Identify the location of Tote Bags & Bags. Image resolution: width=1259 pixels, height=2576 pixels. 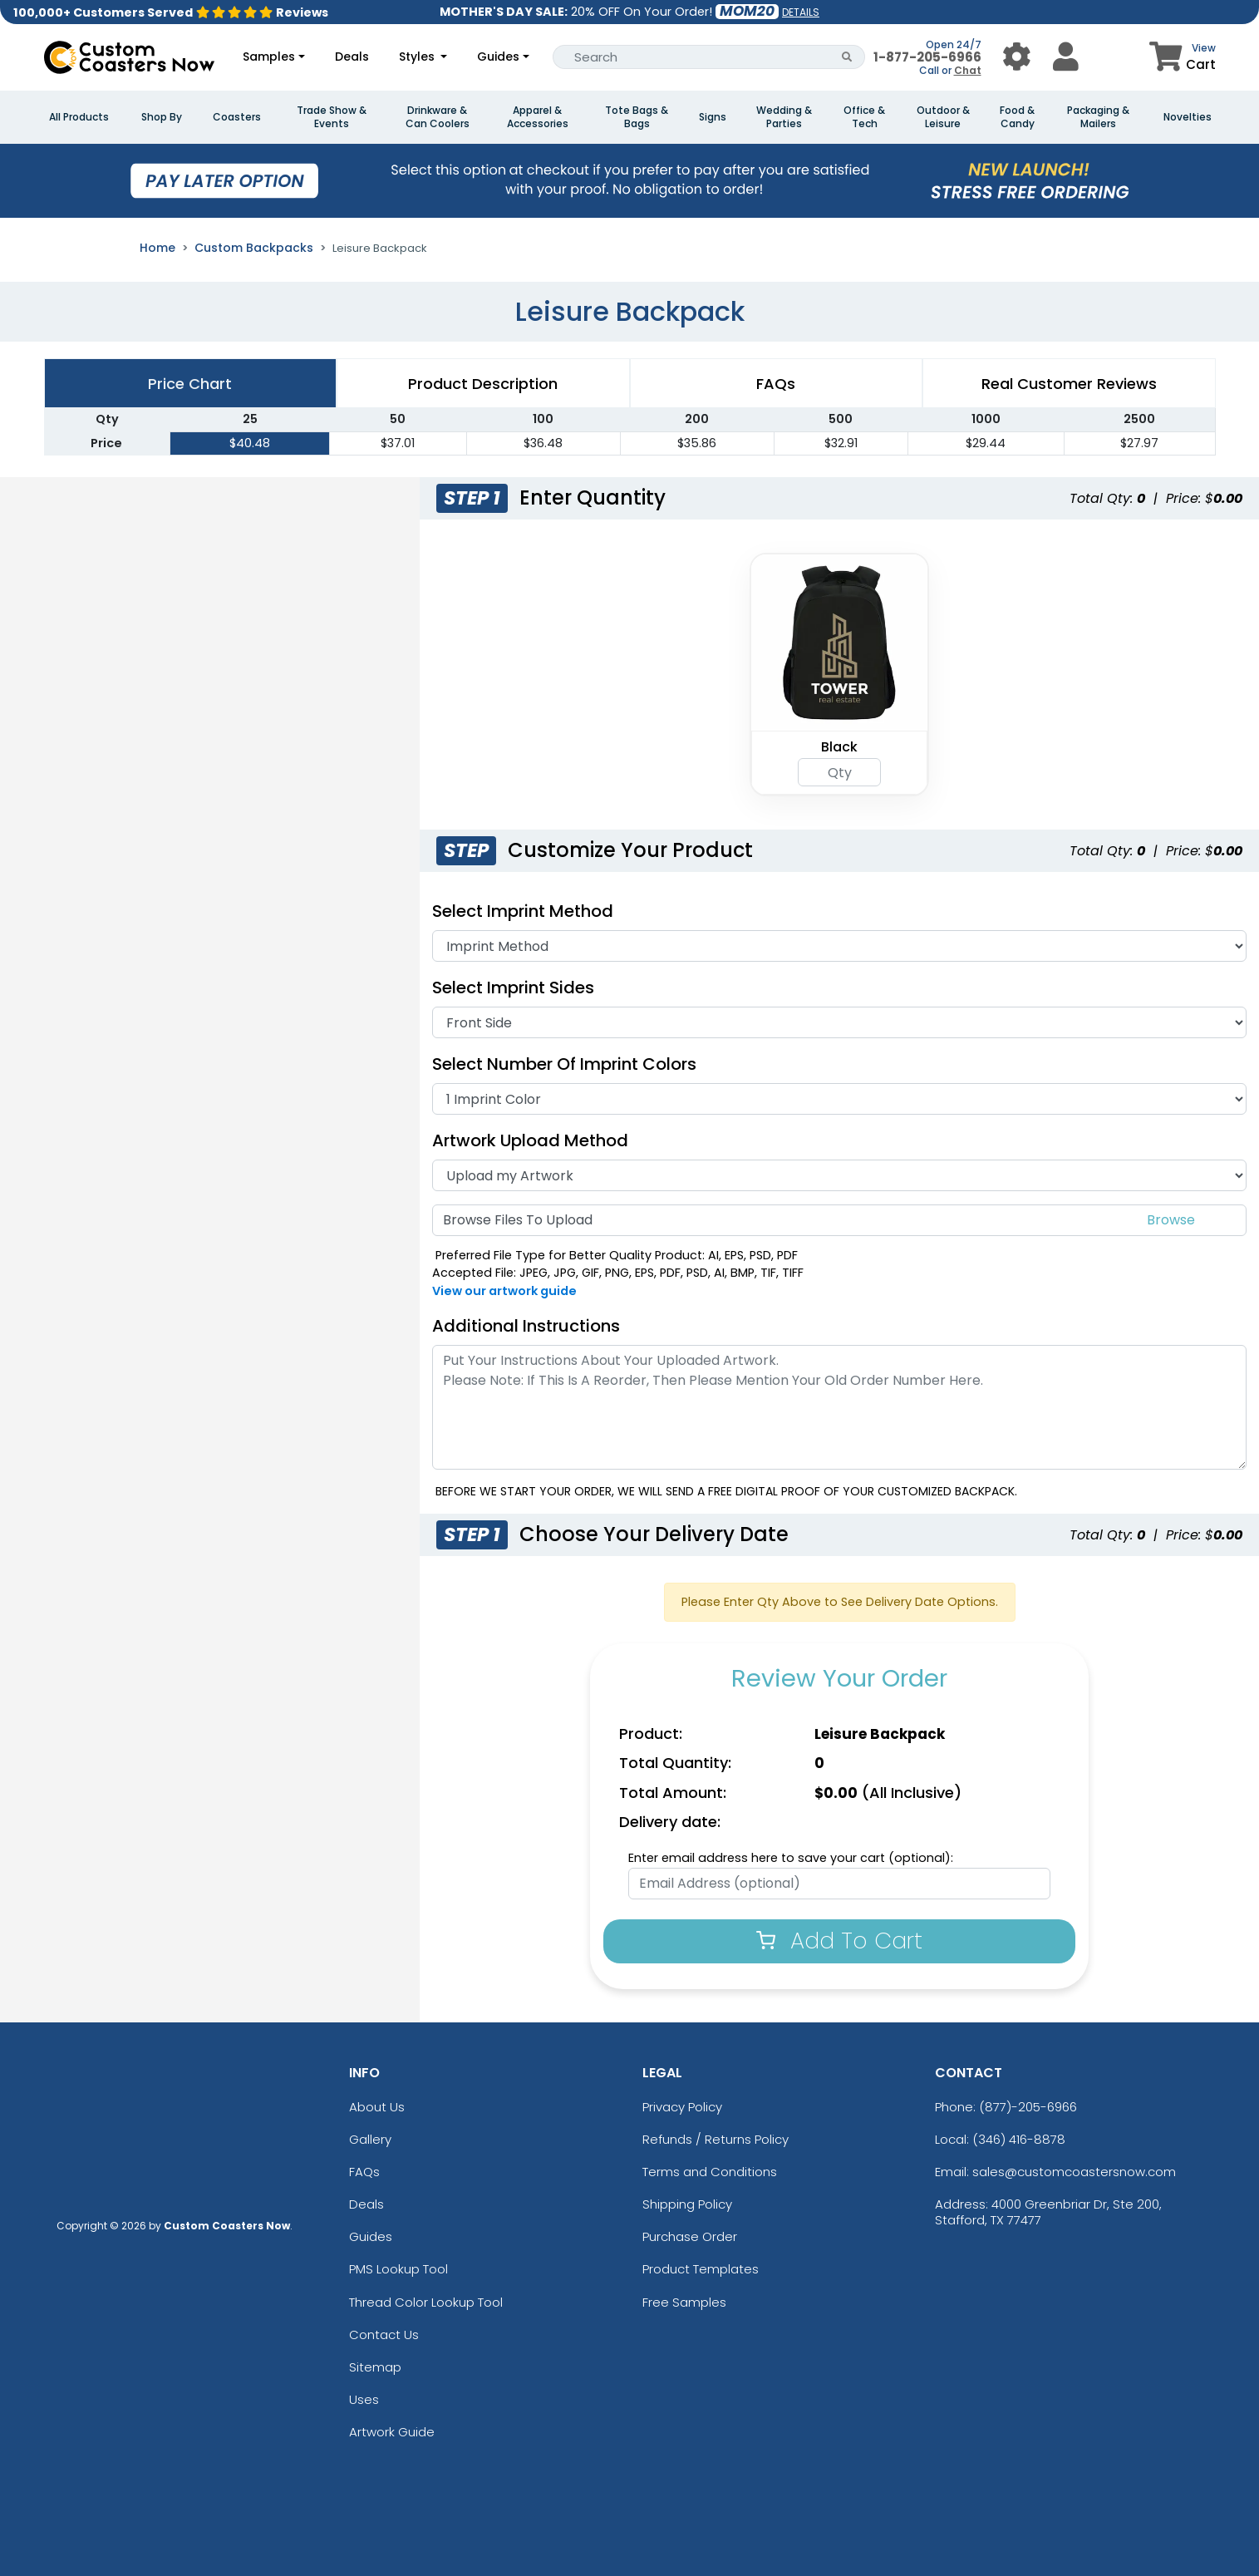
(636, 117).